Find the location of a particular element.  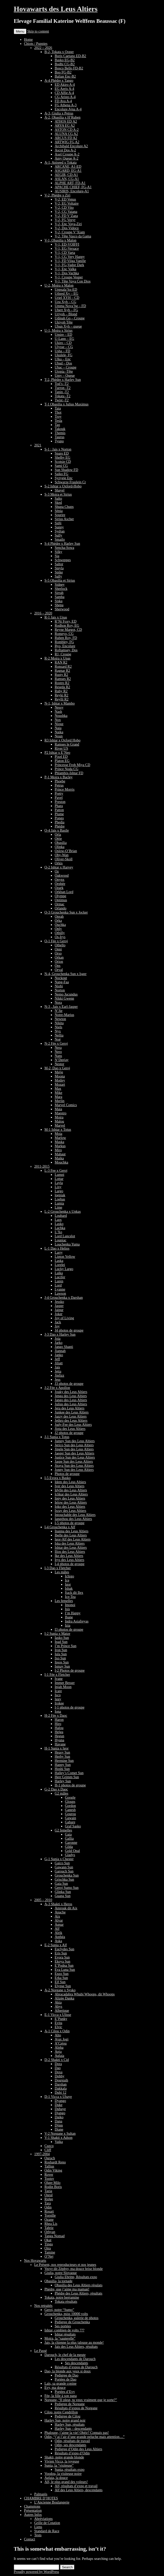

Nox is located at coordinates (58, 720).